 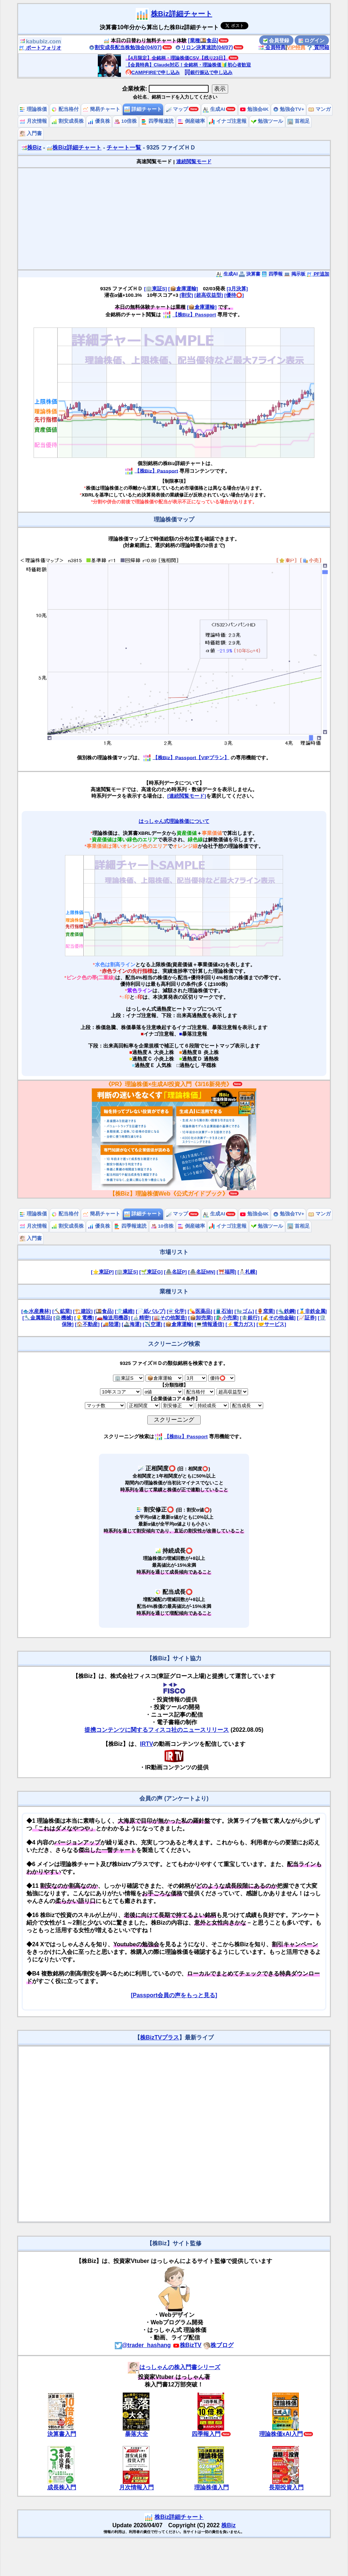 What do you see at coordinates (33, 121) in the screenshot?
I see `月次情報` at bounding box center [33, 121].